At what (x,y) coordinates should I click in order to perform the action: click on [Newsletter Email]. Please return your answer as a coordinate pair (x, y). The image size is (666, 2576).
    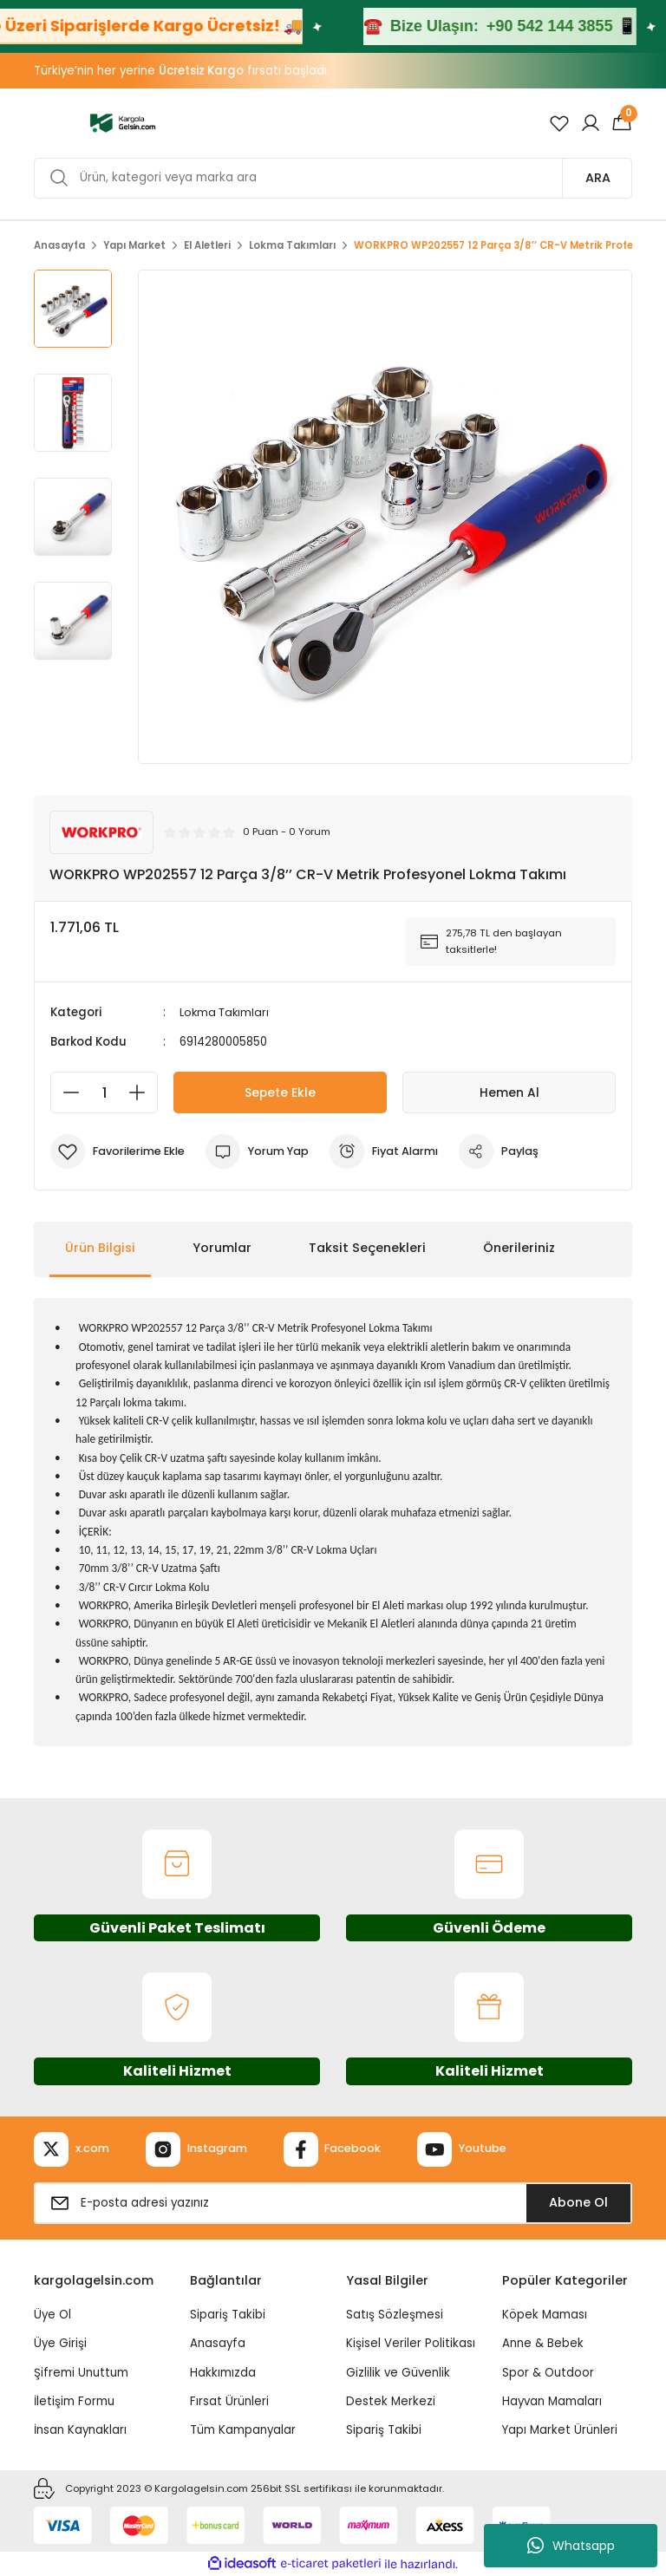
    Looking at the image, I should click on (333, 2202).